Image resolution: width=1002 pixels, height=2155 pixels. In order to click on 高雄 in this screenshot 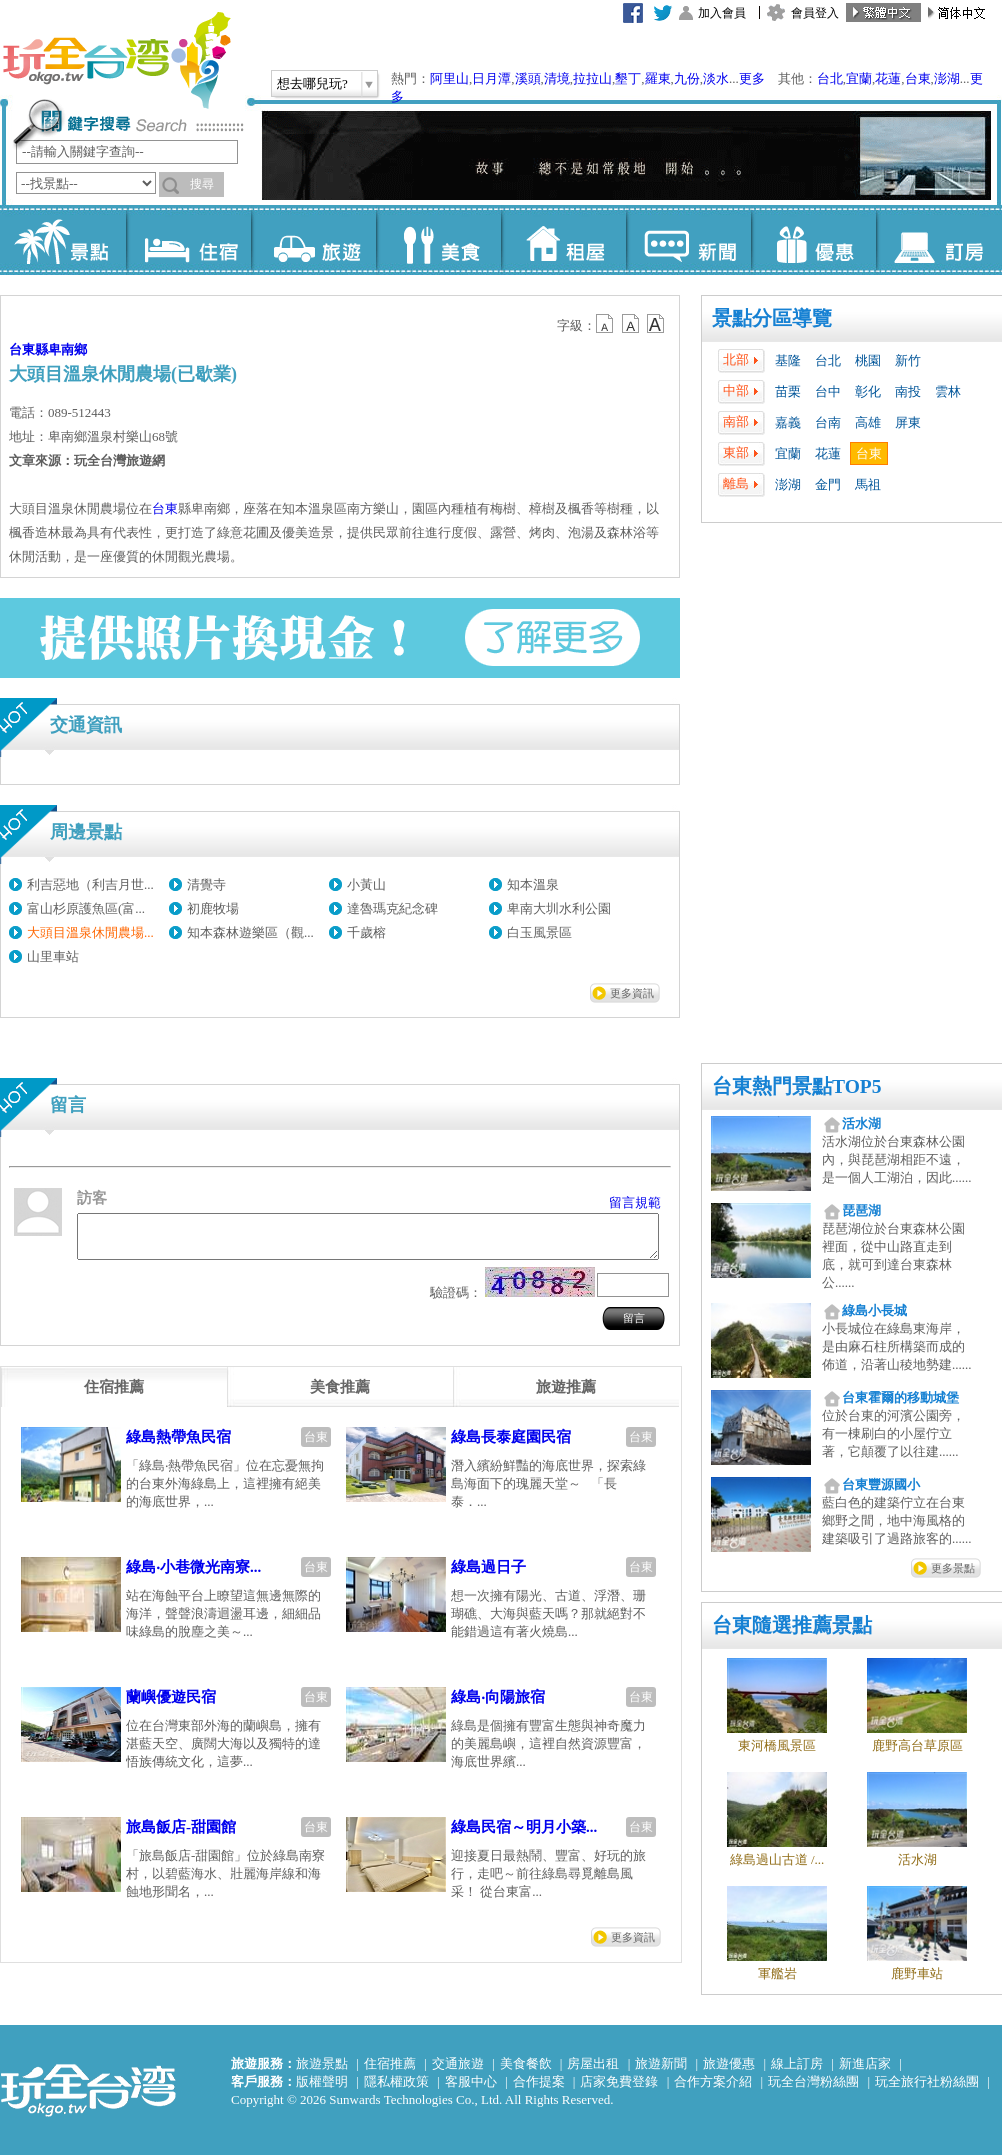, I will do `click(868, 422)`.